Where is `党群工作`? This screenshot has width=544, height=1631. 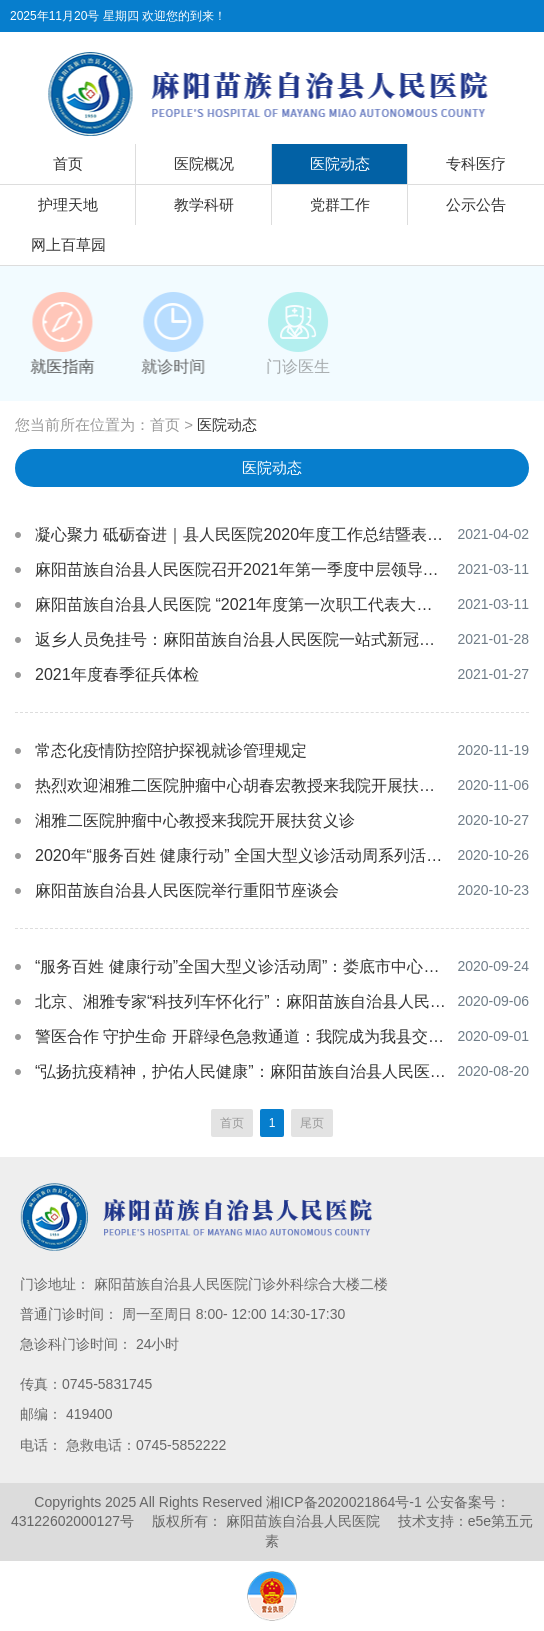 党群工作 is located at coordinates (340, 204).